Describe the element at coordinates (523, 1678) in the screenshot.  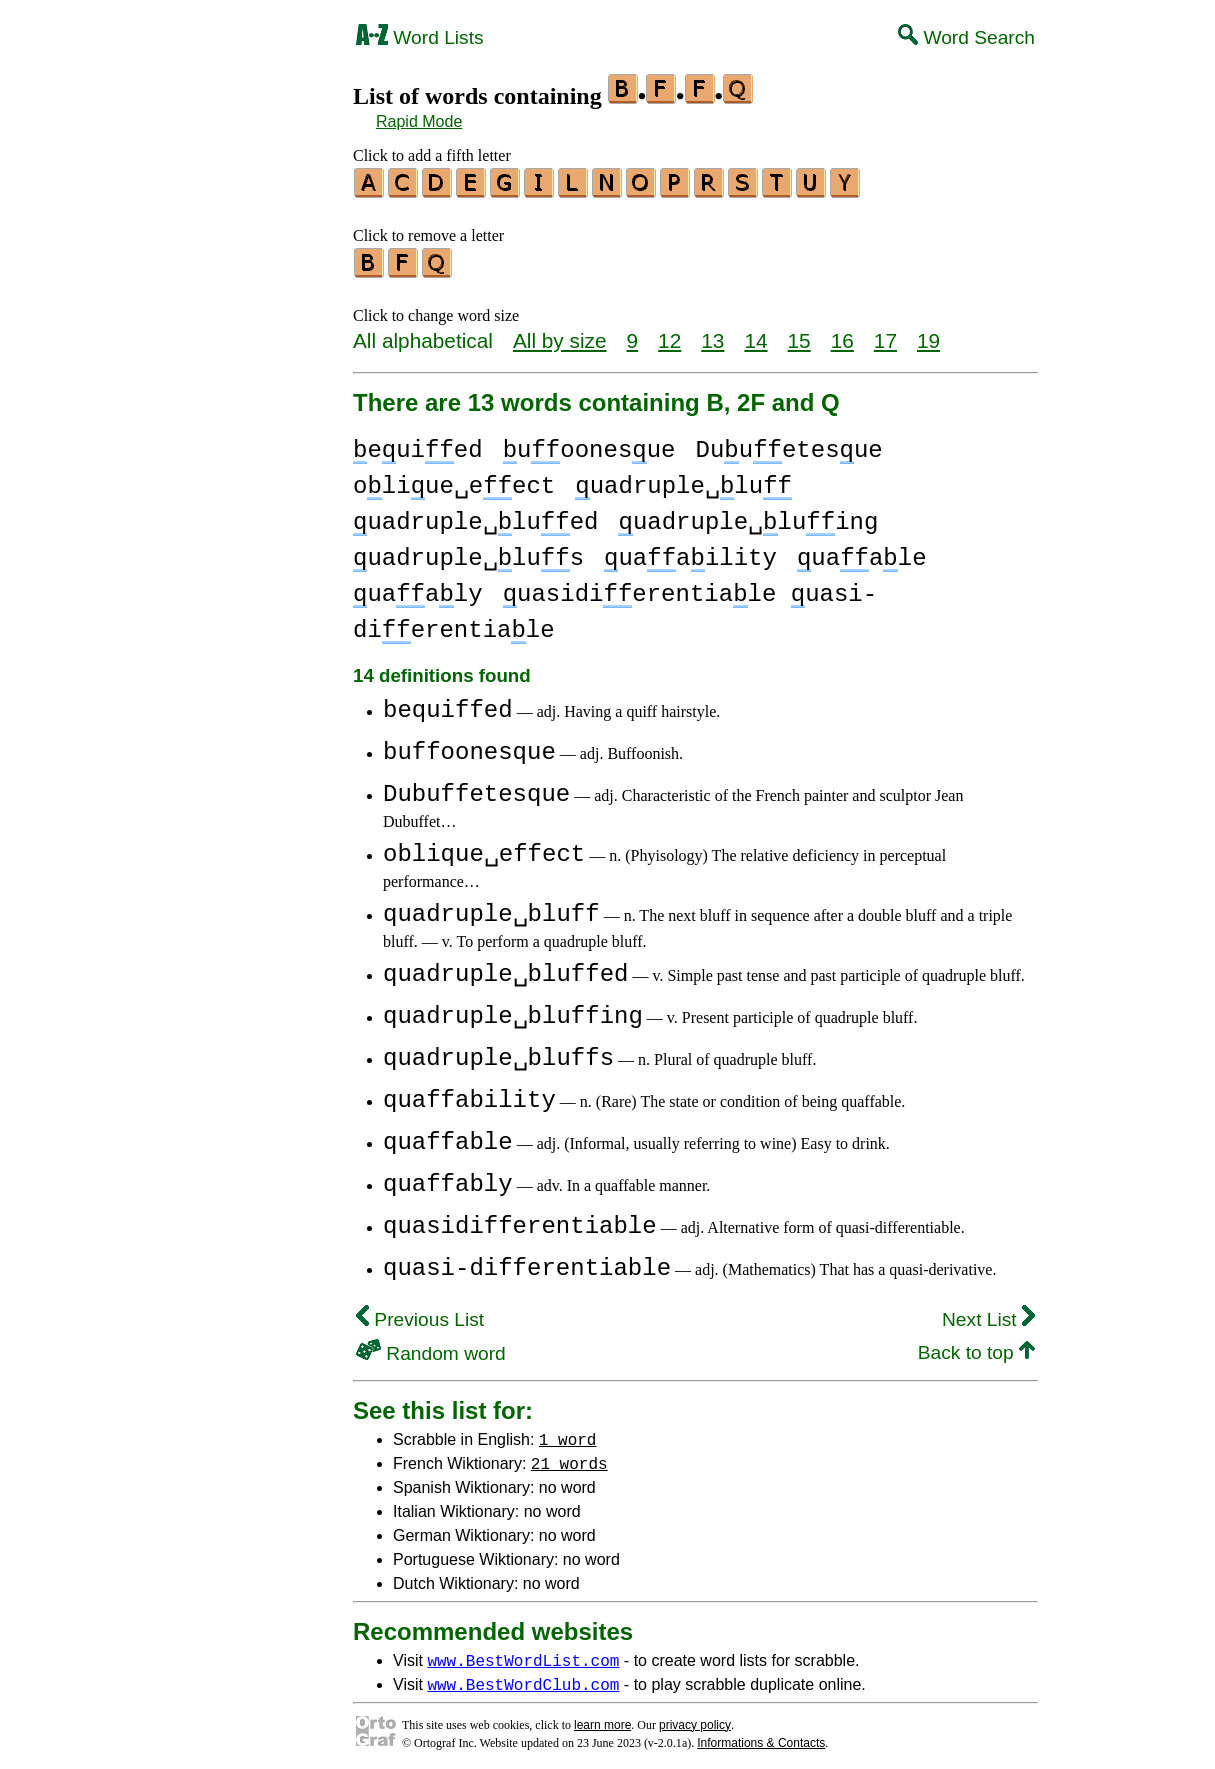
I see `www.BestWordClub.com` at that location.